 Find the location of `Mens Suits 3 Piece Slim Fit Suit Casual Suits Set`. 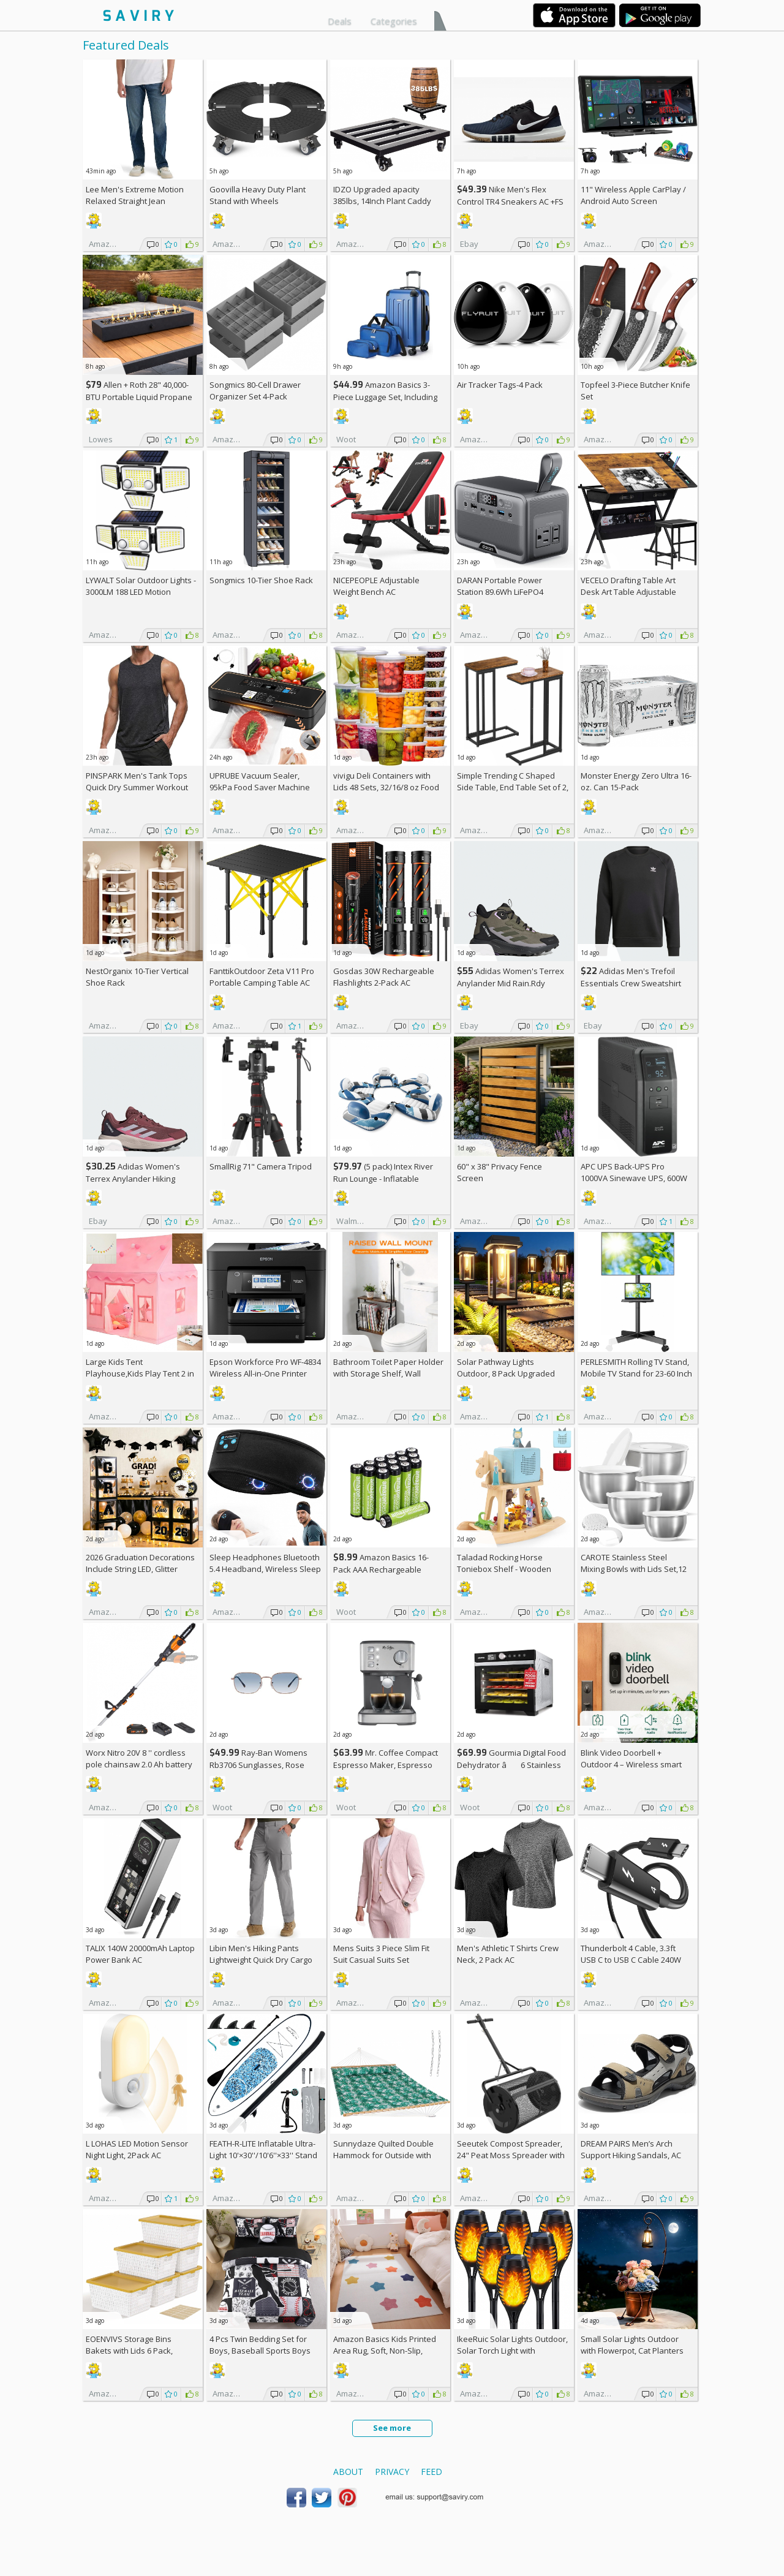

Mens Suits 3 Piece Slim Fit Suit Casual Suits Set is located at coordinates (381, 1954).